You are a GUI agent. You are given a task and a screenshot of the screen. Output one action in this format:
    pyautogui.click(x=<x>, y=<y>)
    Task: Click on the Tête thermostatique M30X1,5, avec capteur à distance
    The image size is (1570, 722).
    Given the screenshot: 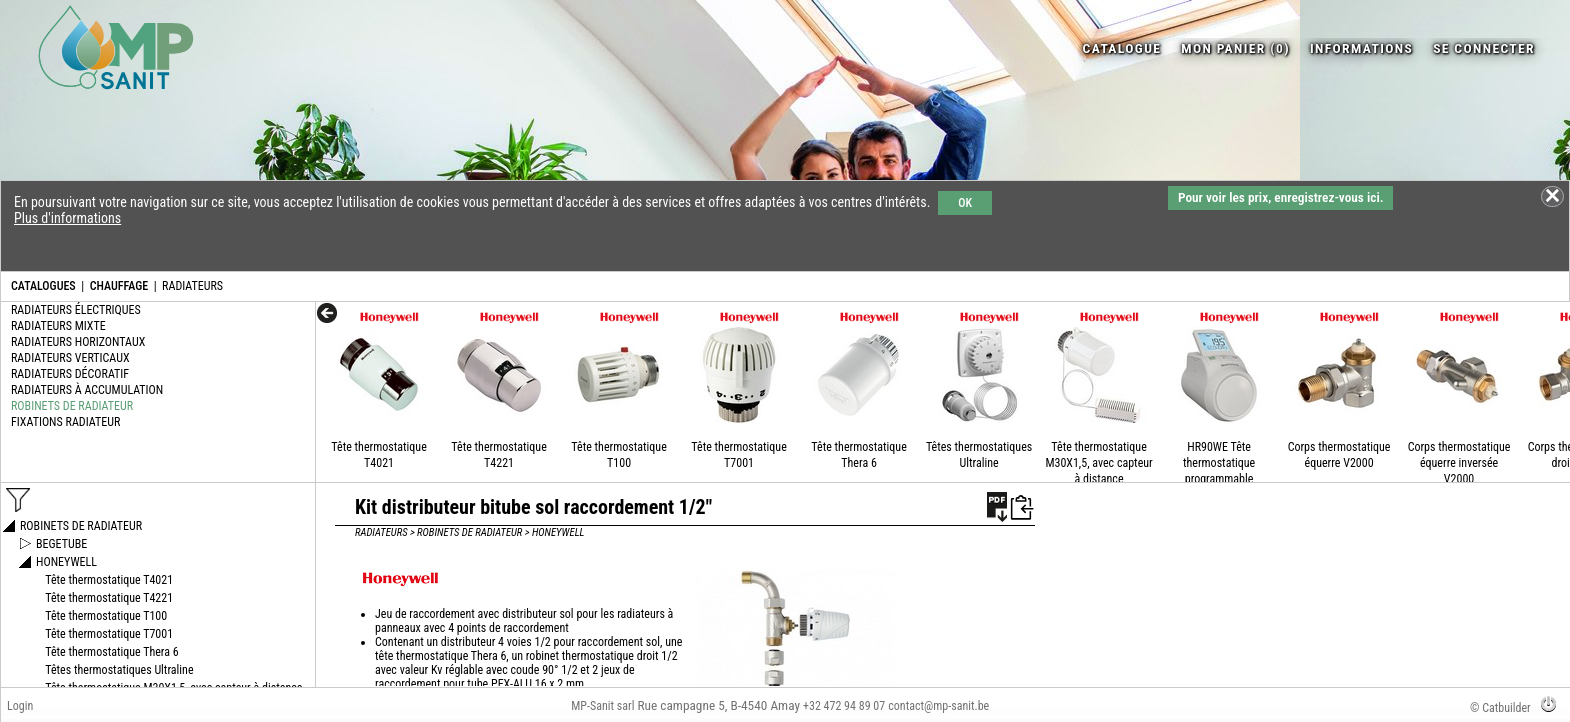 What is the action you would take?
    pyautogui.click(x=1098, y=463)
    